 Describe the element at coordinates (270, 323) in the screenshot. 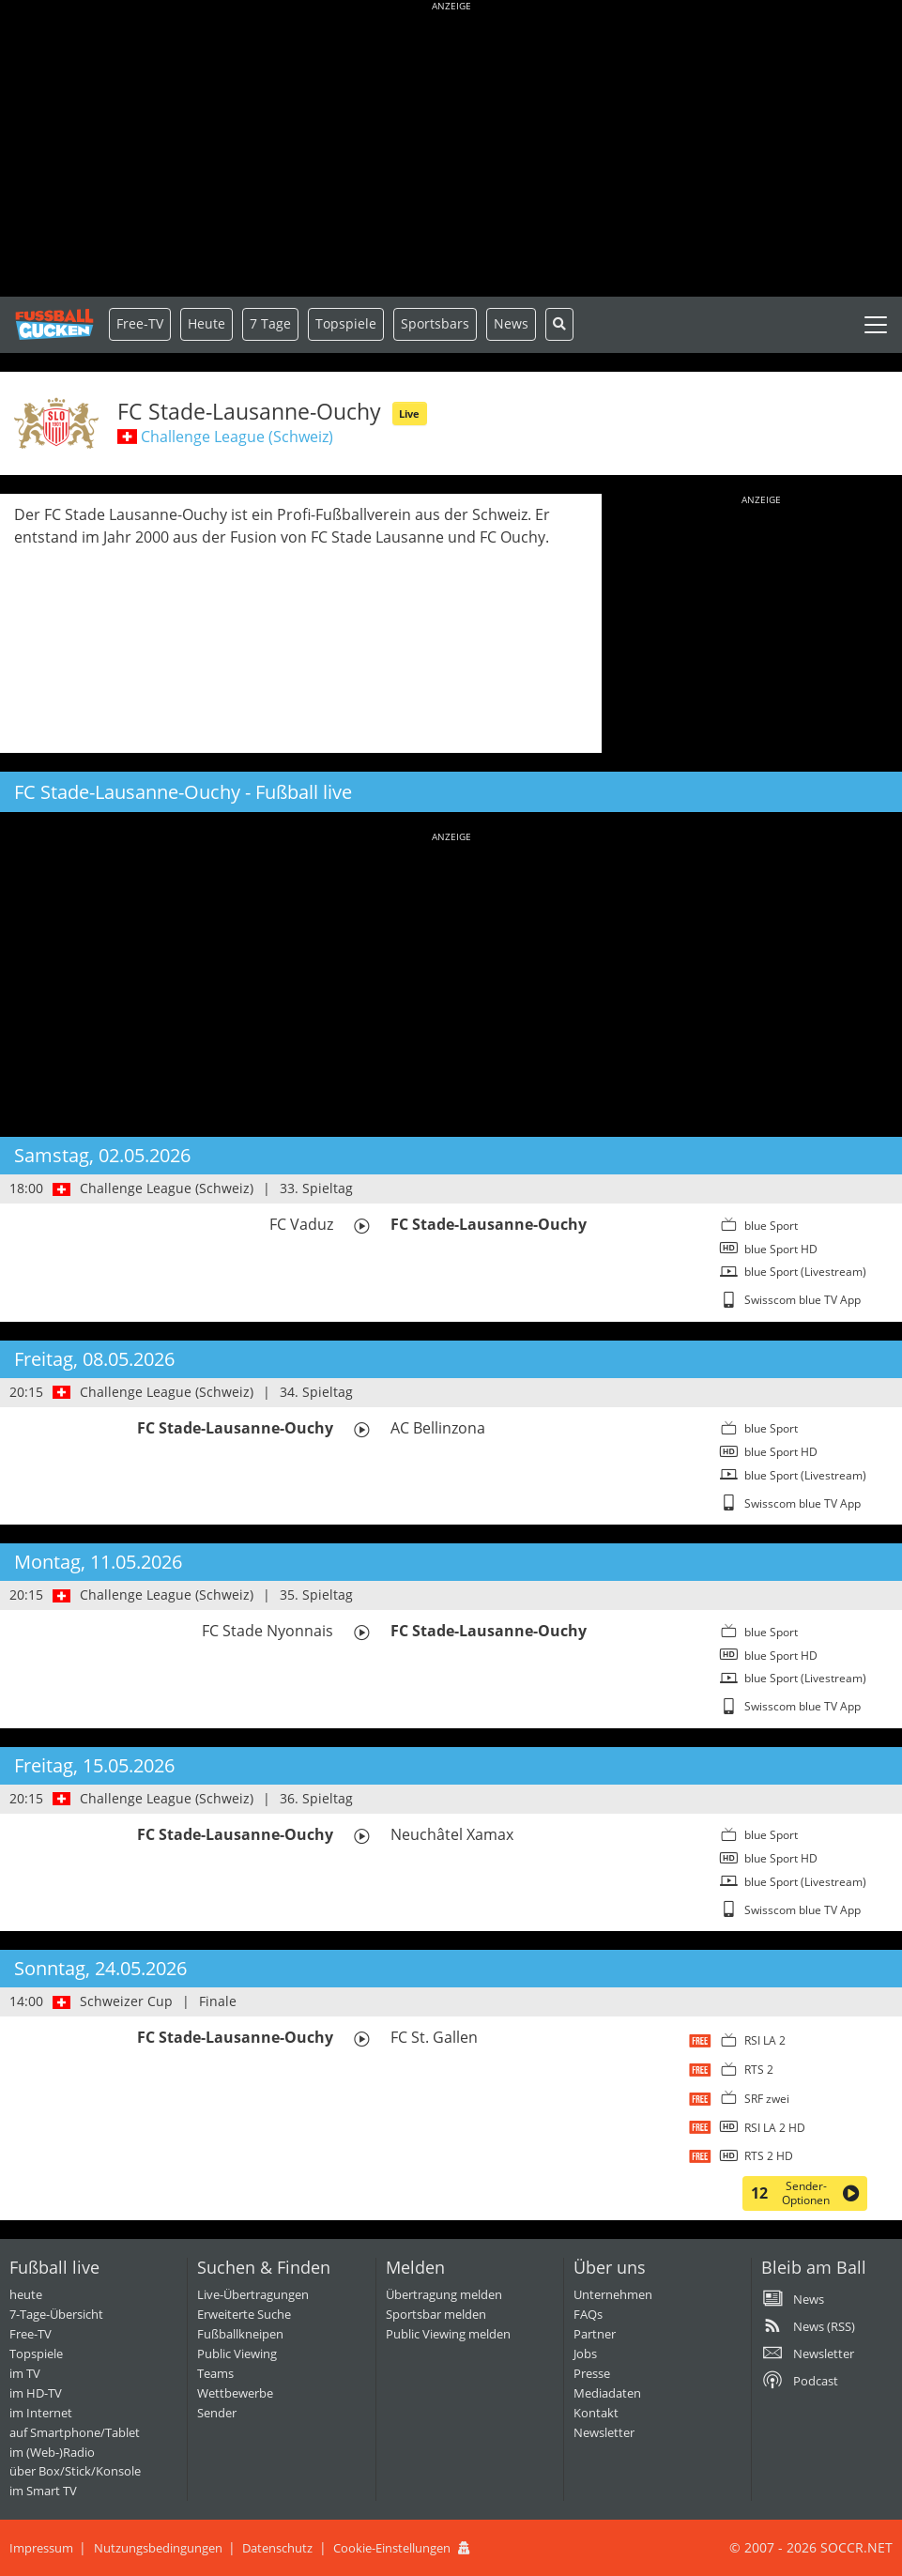

I see `7 Tage` at that location.